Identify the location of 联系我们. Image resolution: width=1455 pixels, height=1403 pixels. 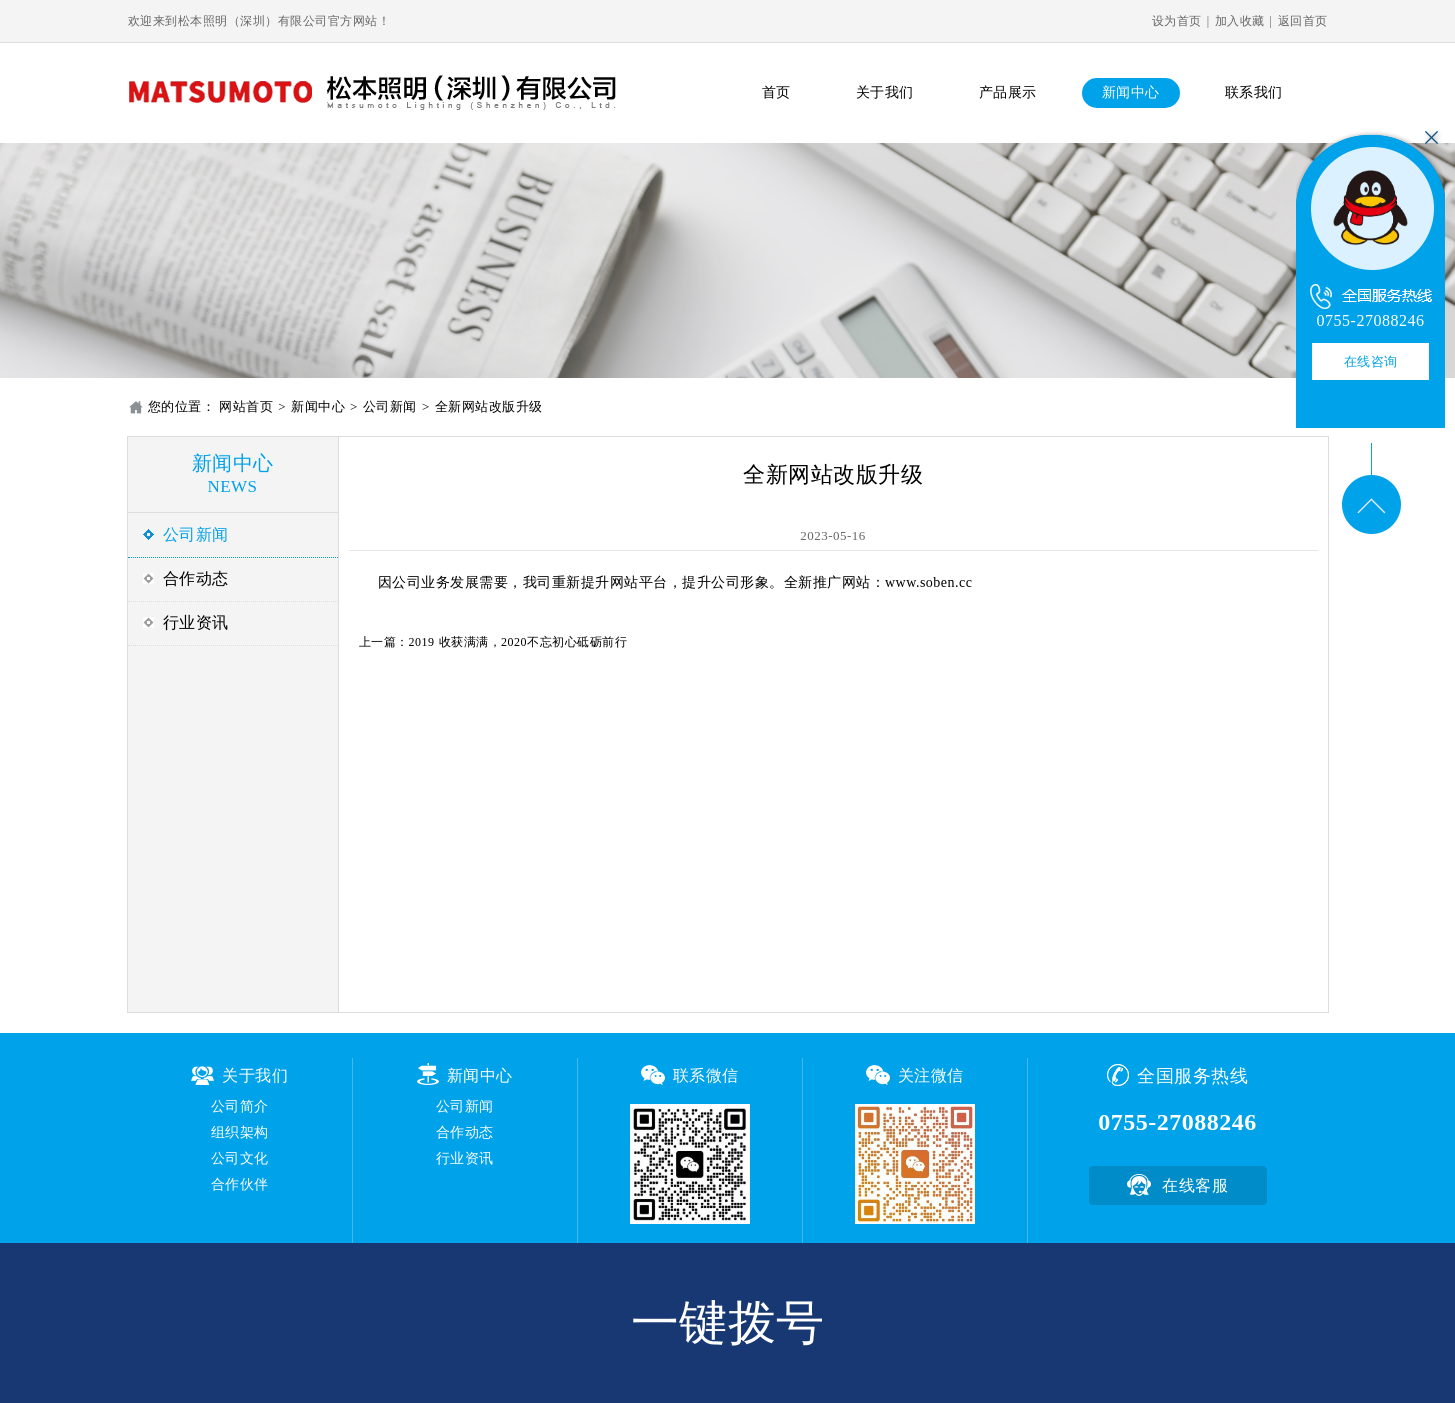
(1254, 92).